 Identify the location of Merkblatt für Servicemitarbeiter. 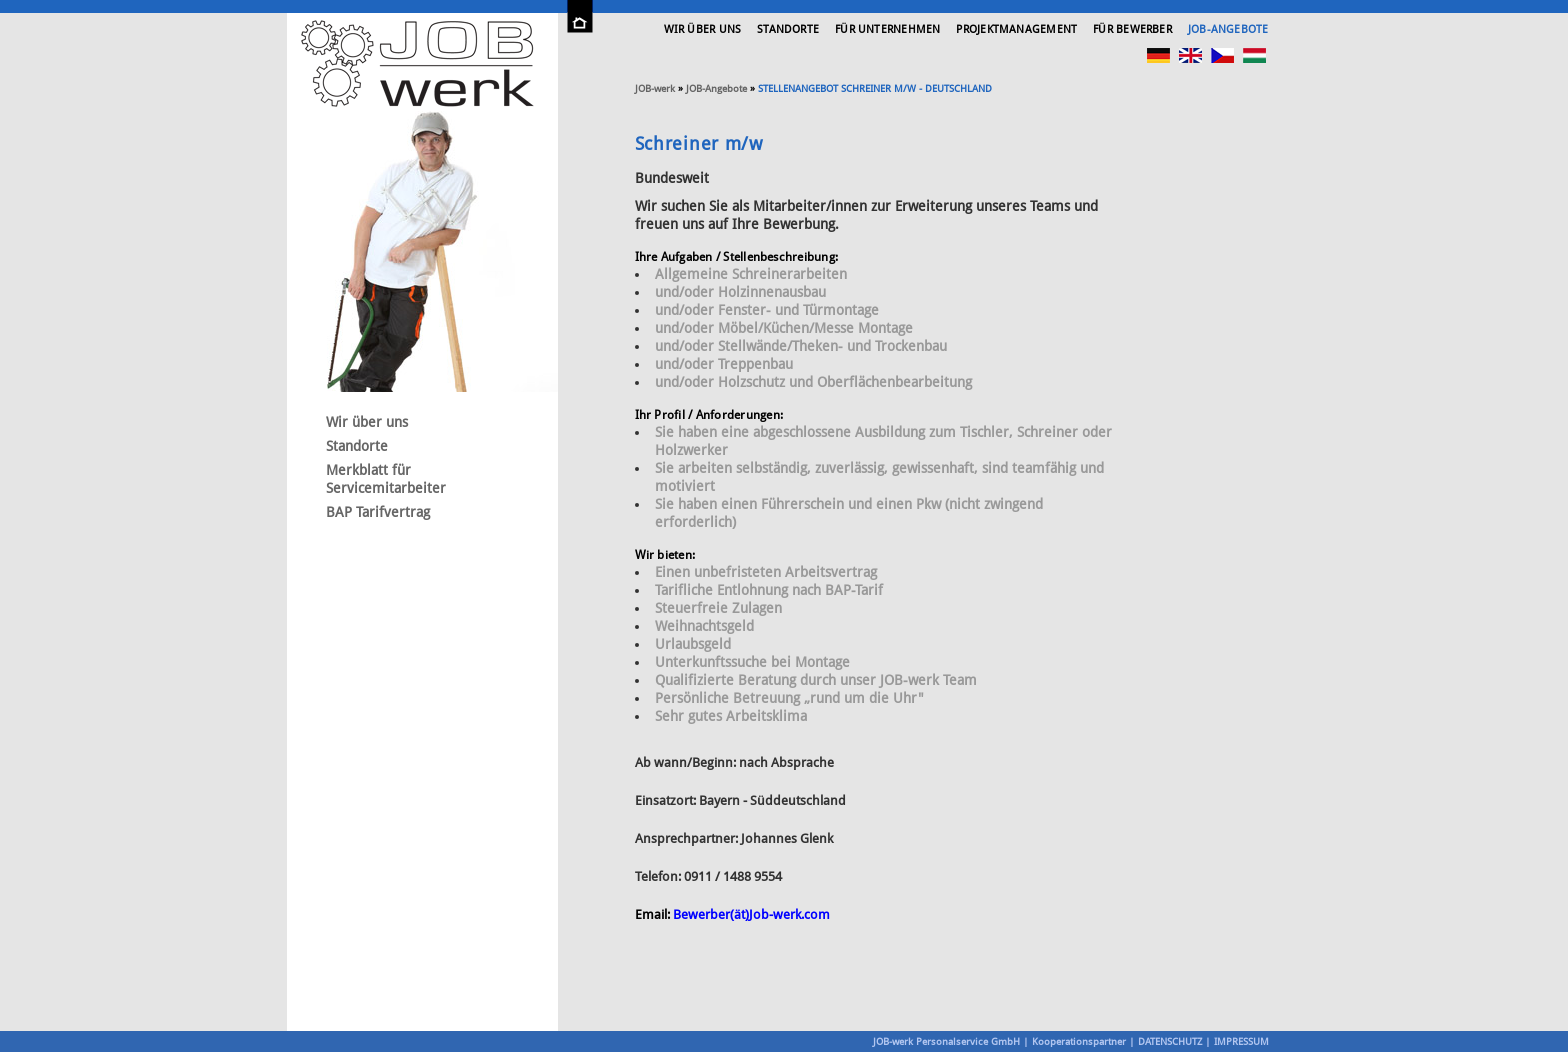
(386, 479).